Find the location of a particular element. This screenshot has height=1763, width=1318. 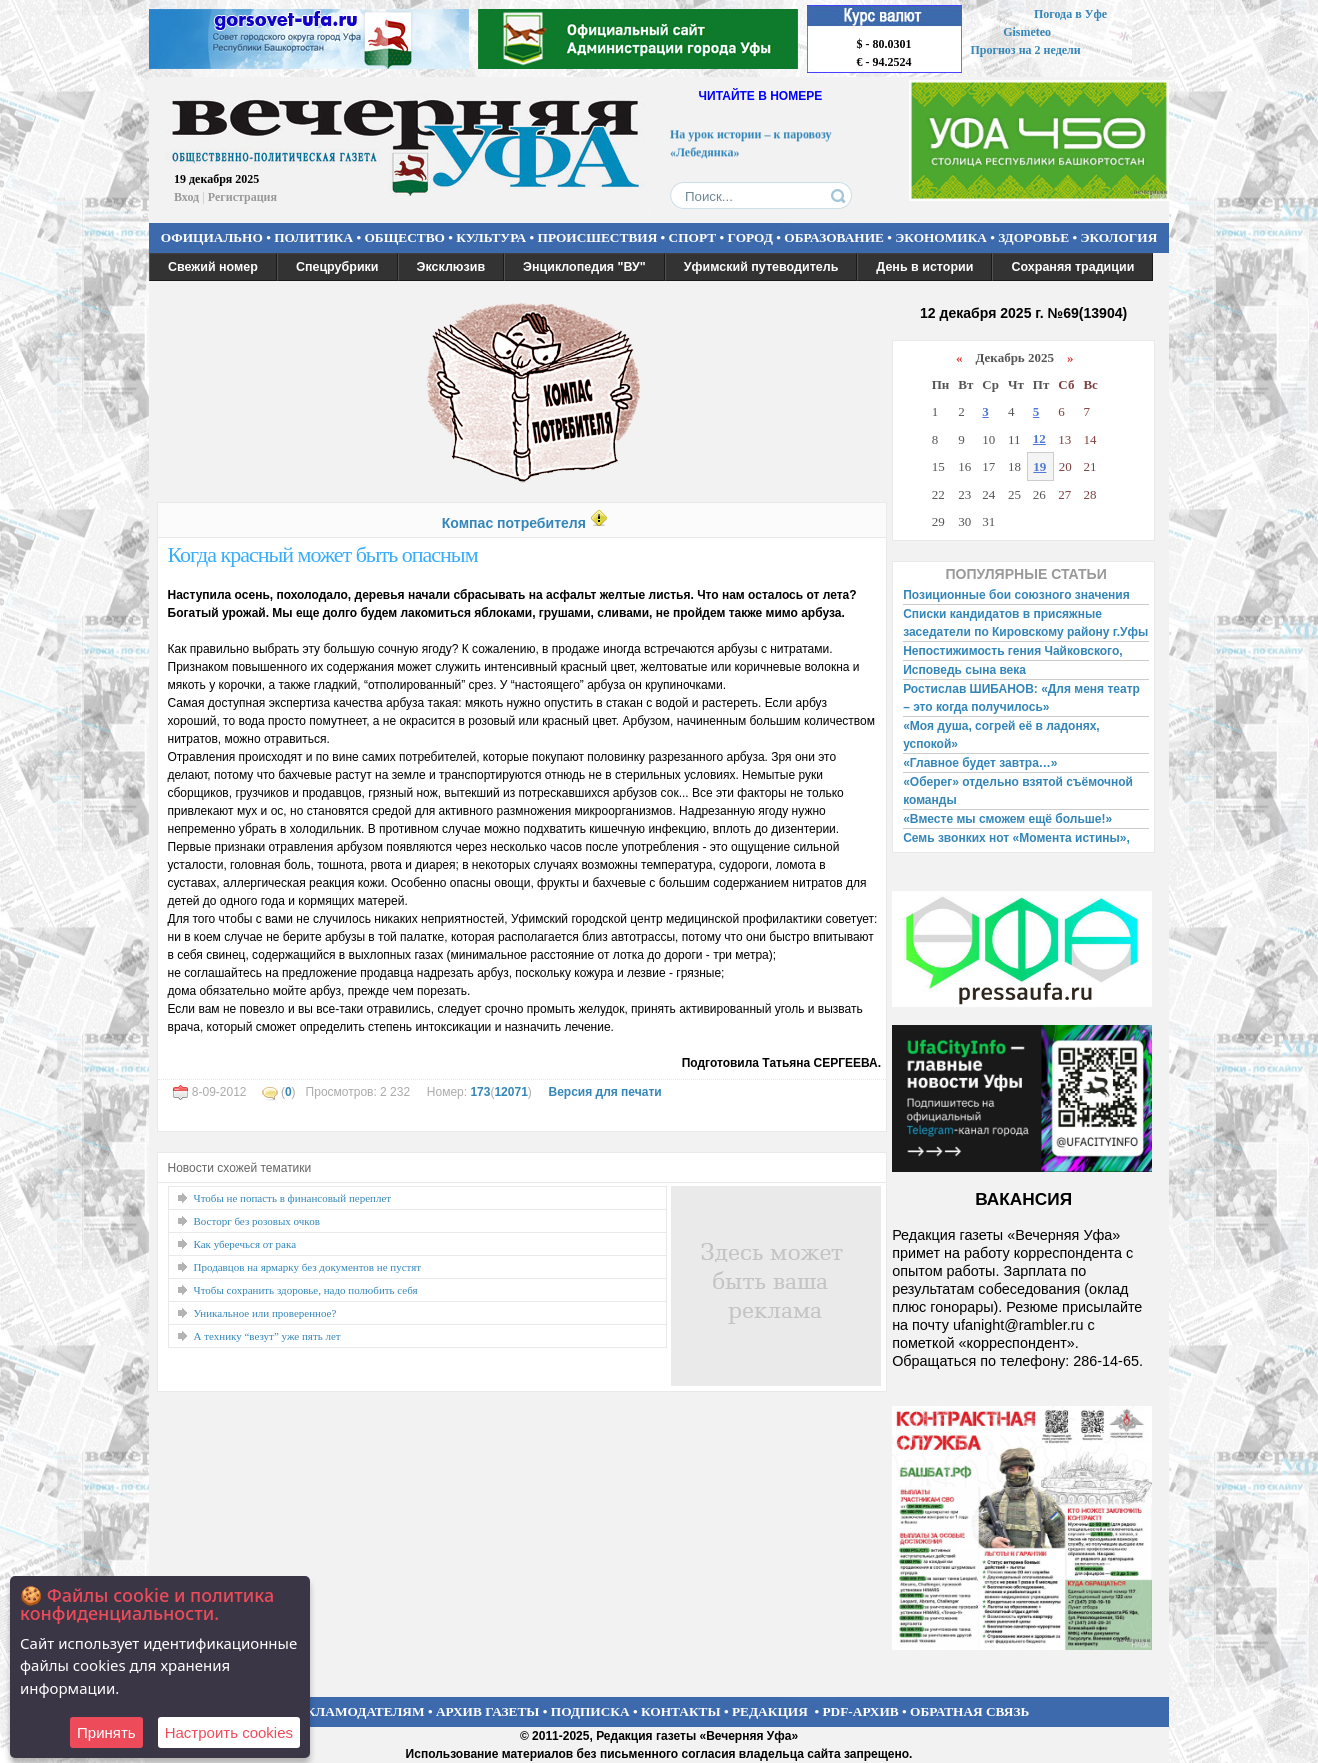

Восторг без розовых очков is located at coordinates (257, 1221).